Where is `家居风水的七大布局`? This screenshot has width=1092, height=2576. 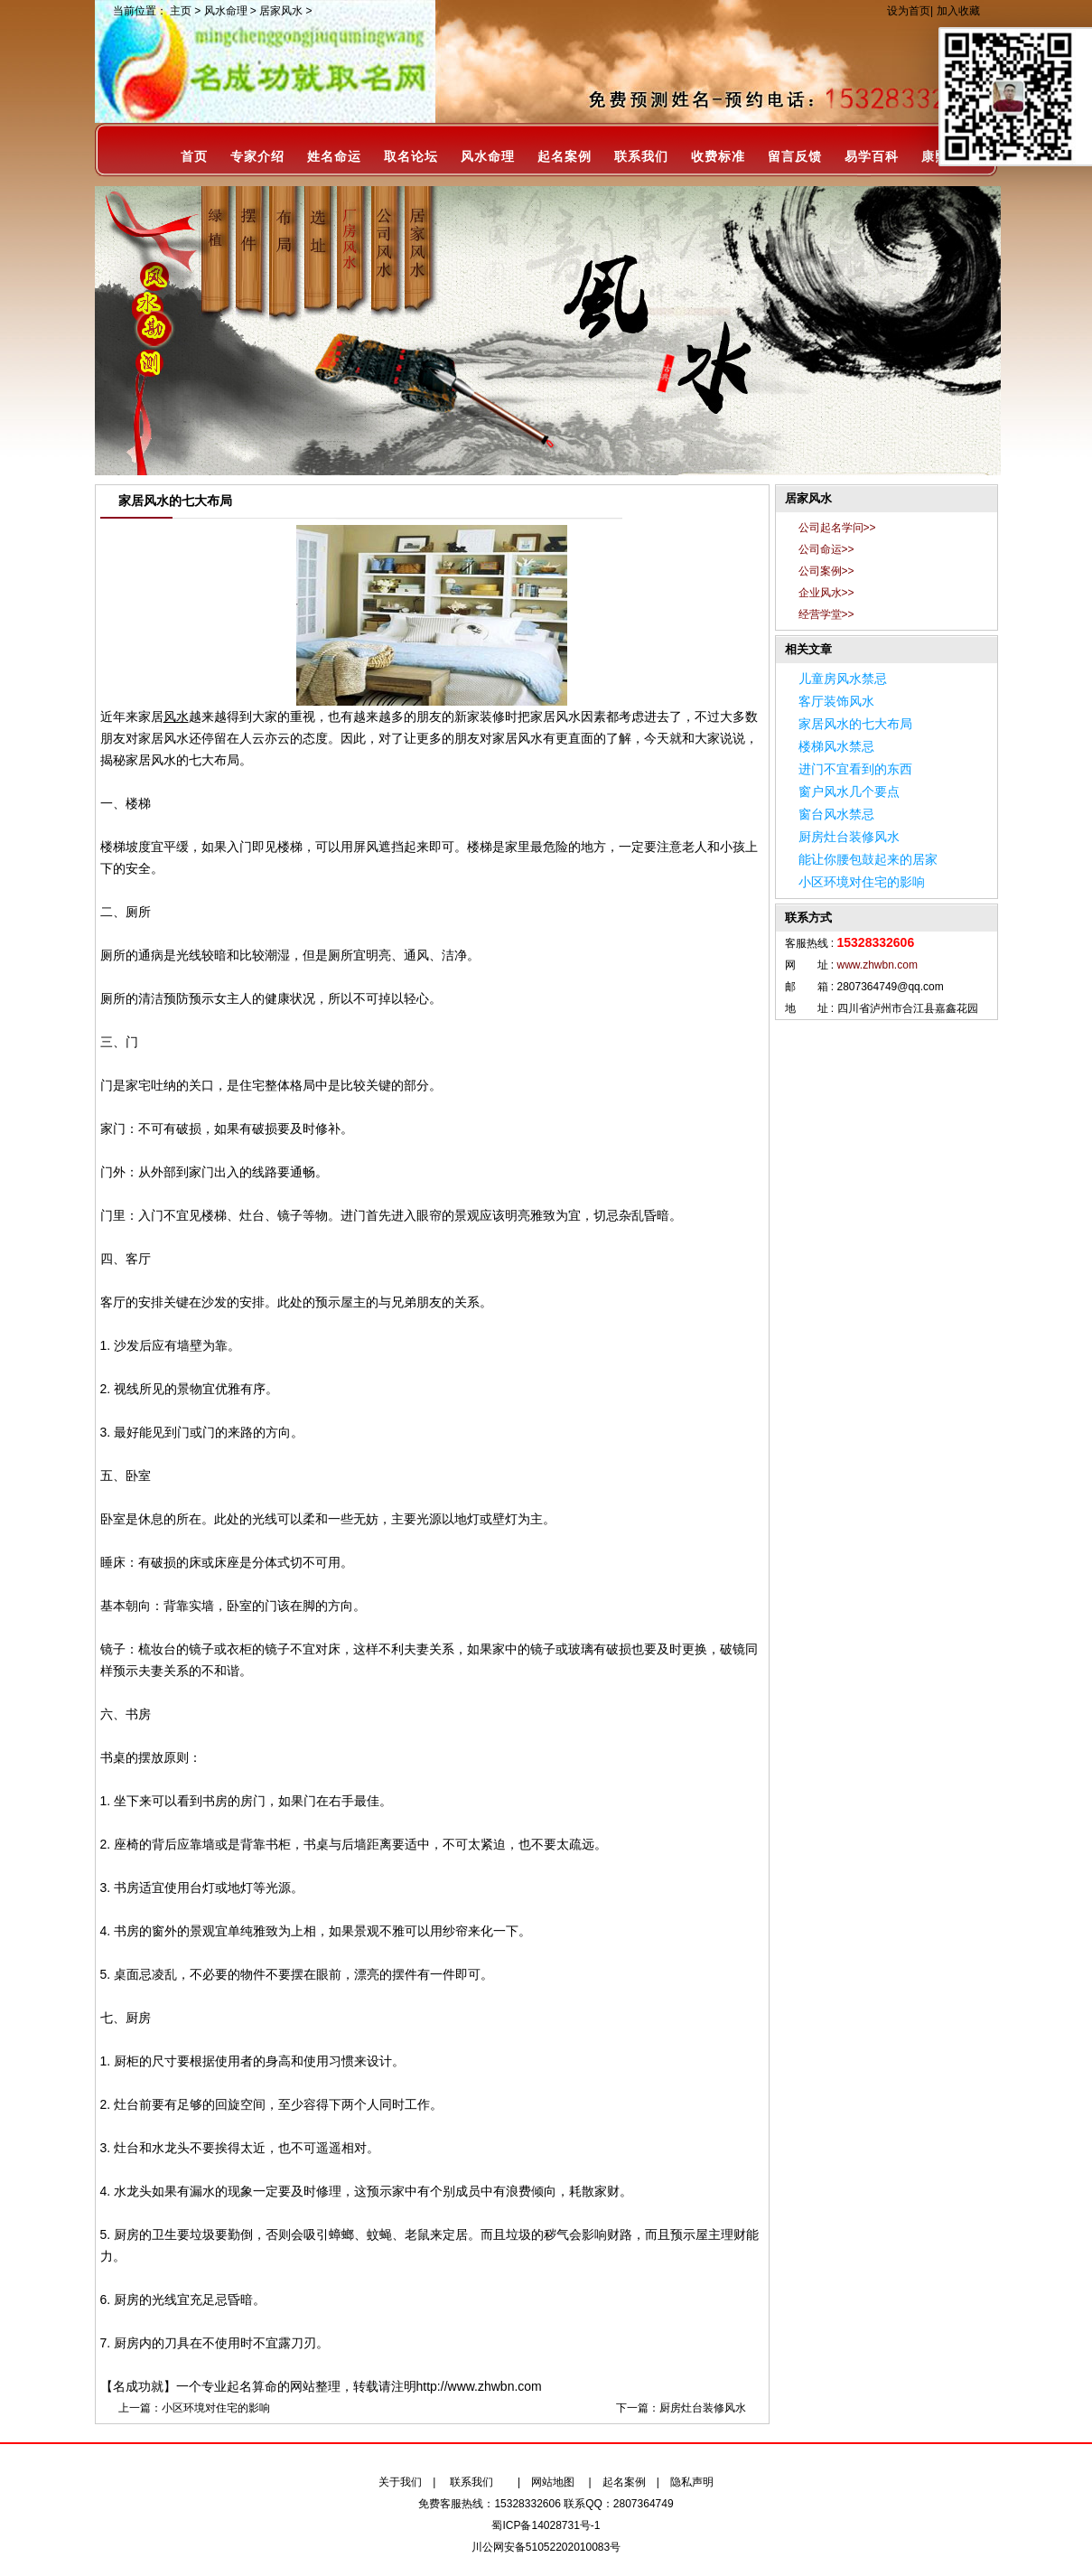
家居风水的七大布局 is located at coordinates (855, 724).